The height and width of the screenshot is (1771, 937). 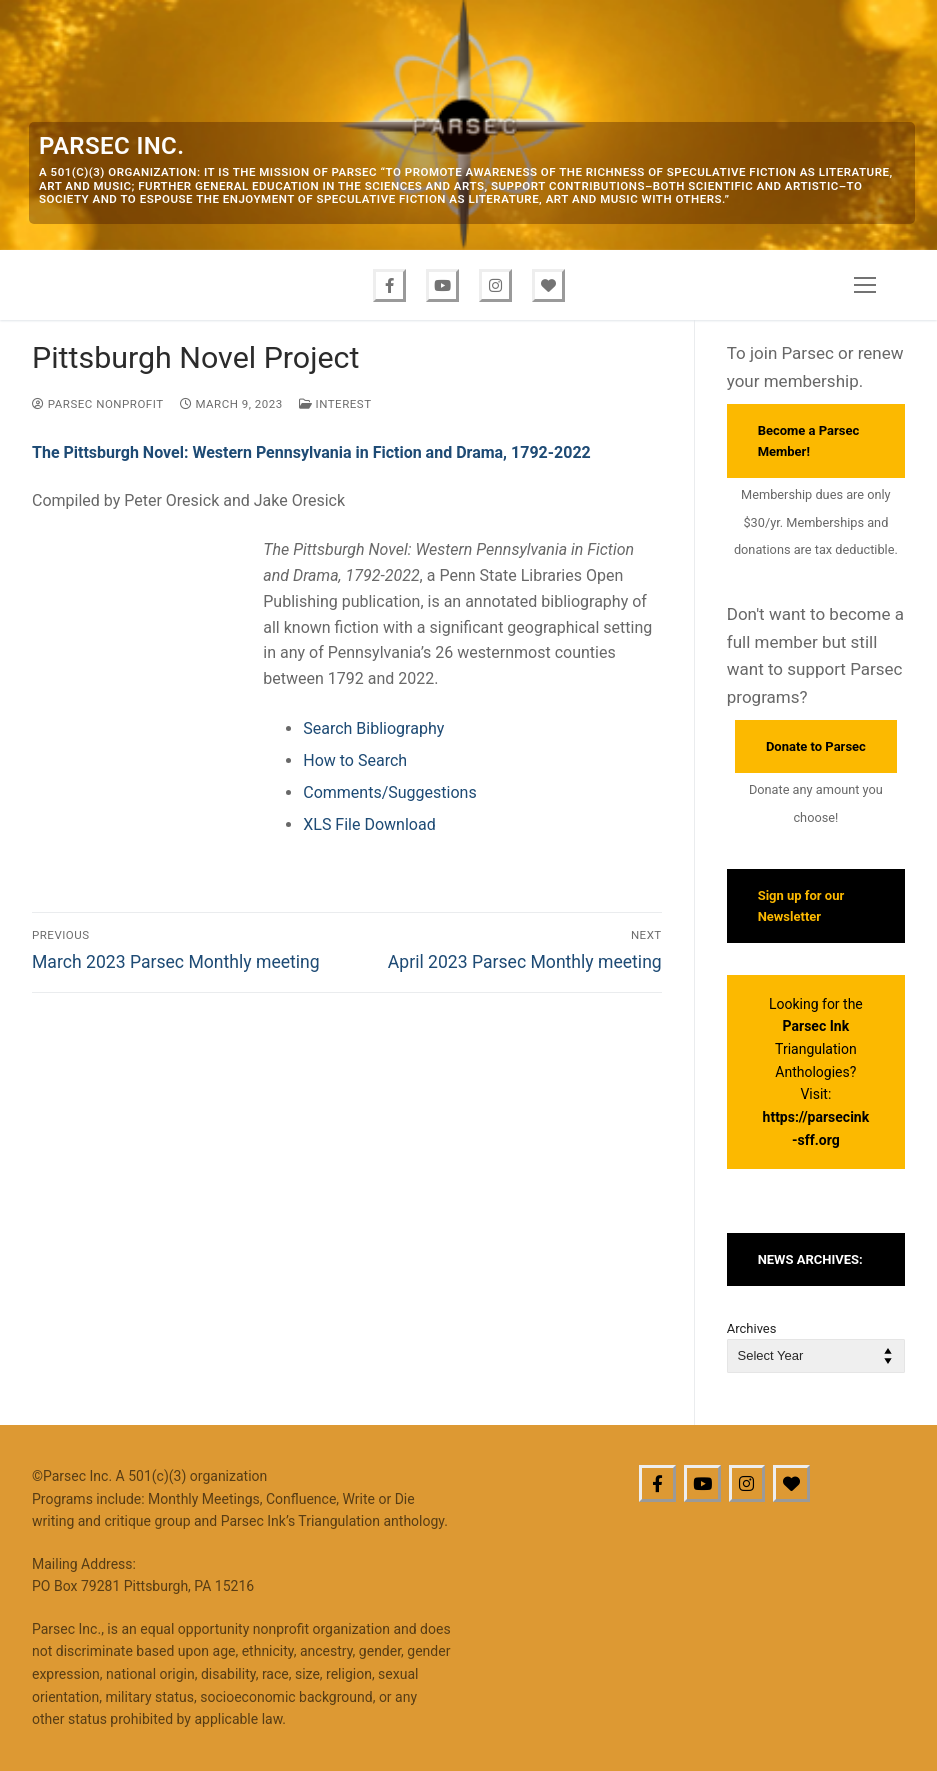 What do you see at coordinates (752, 1328) in the screenshot?
I see `Archives` at bounding box center [752, 1328].